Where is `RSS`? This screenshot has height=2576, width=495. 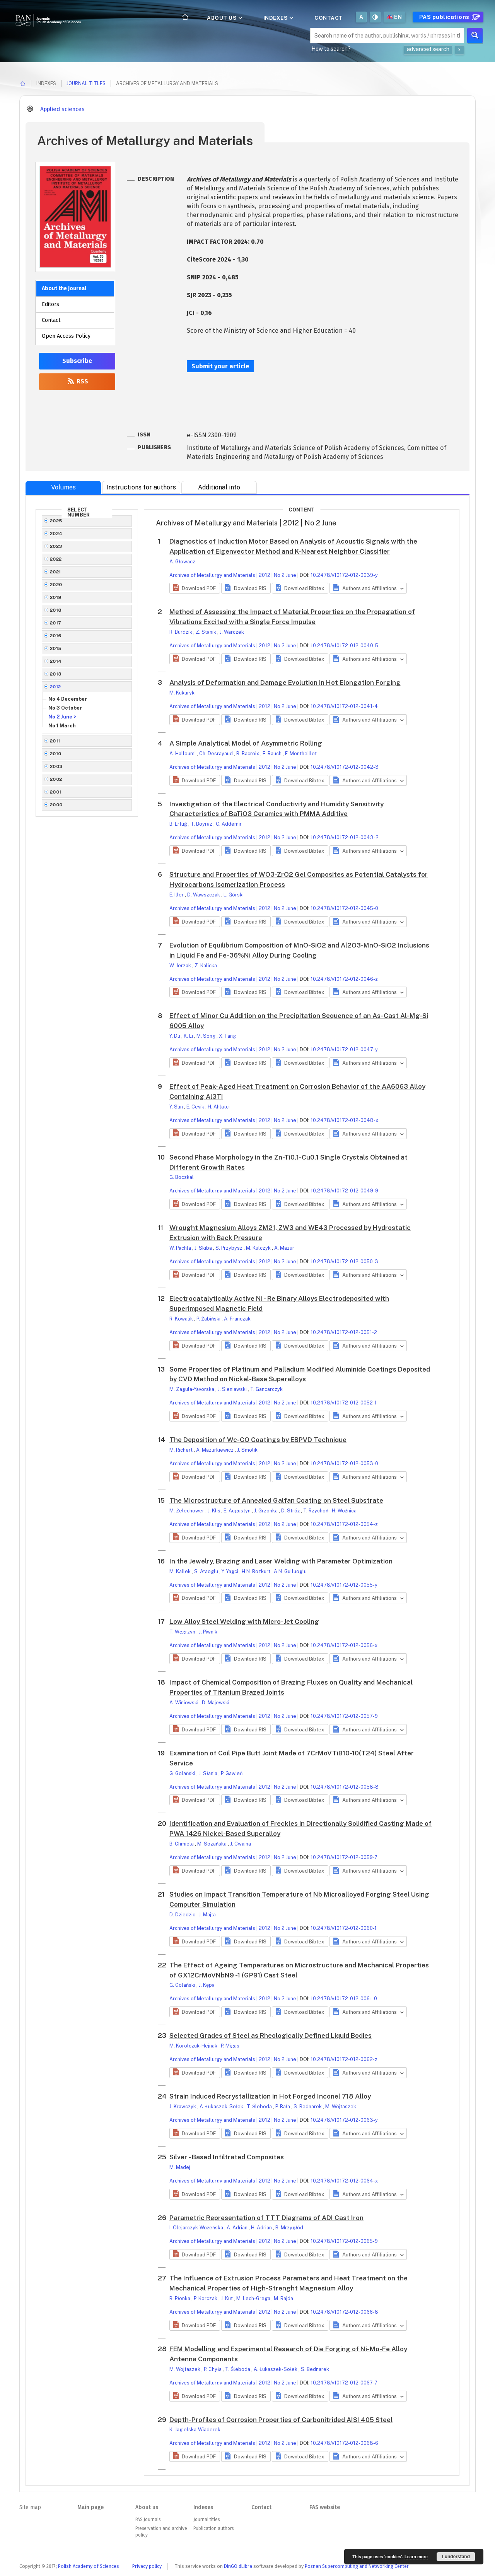
RSS is located at coordinates (77, 381).